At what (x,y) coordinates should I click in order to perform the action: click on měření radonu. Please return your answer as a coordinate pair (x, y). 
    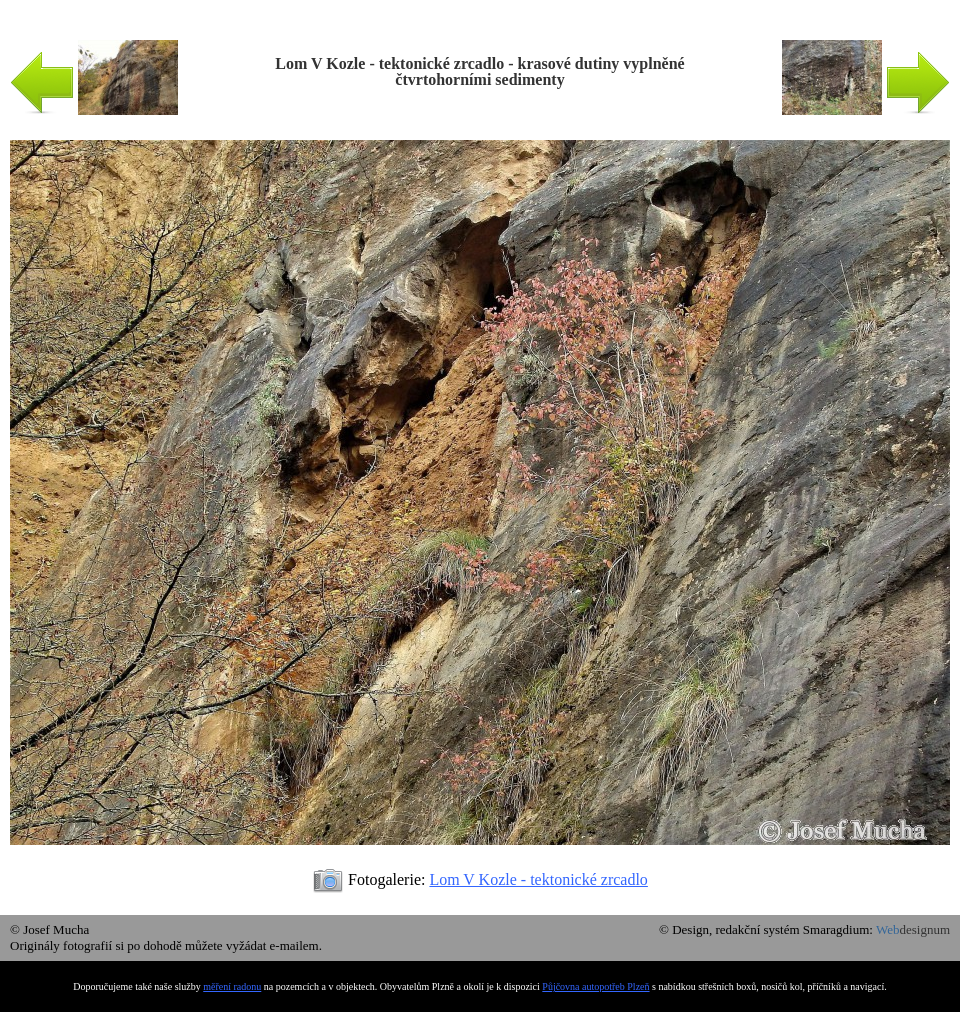
    Looking at the image, I should click on (232, 986).